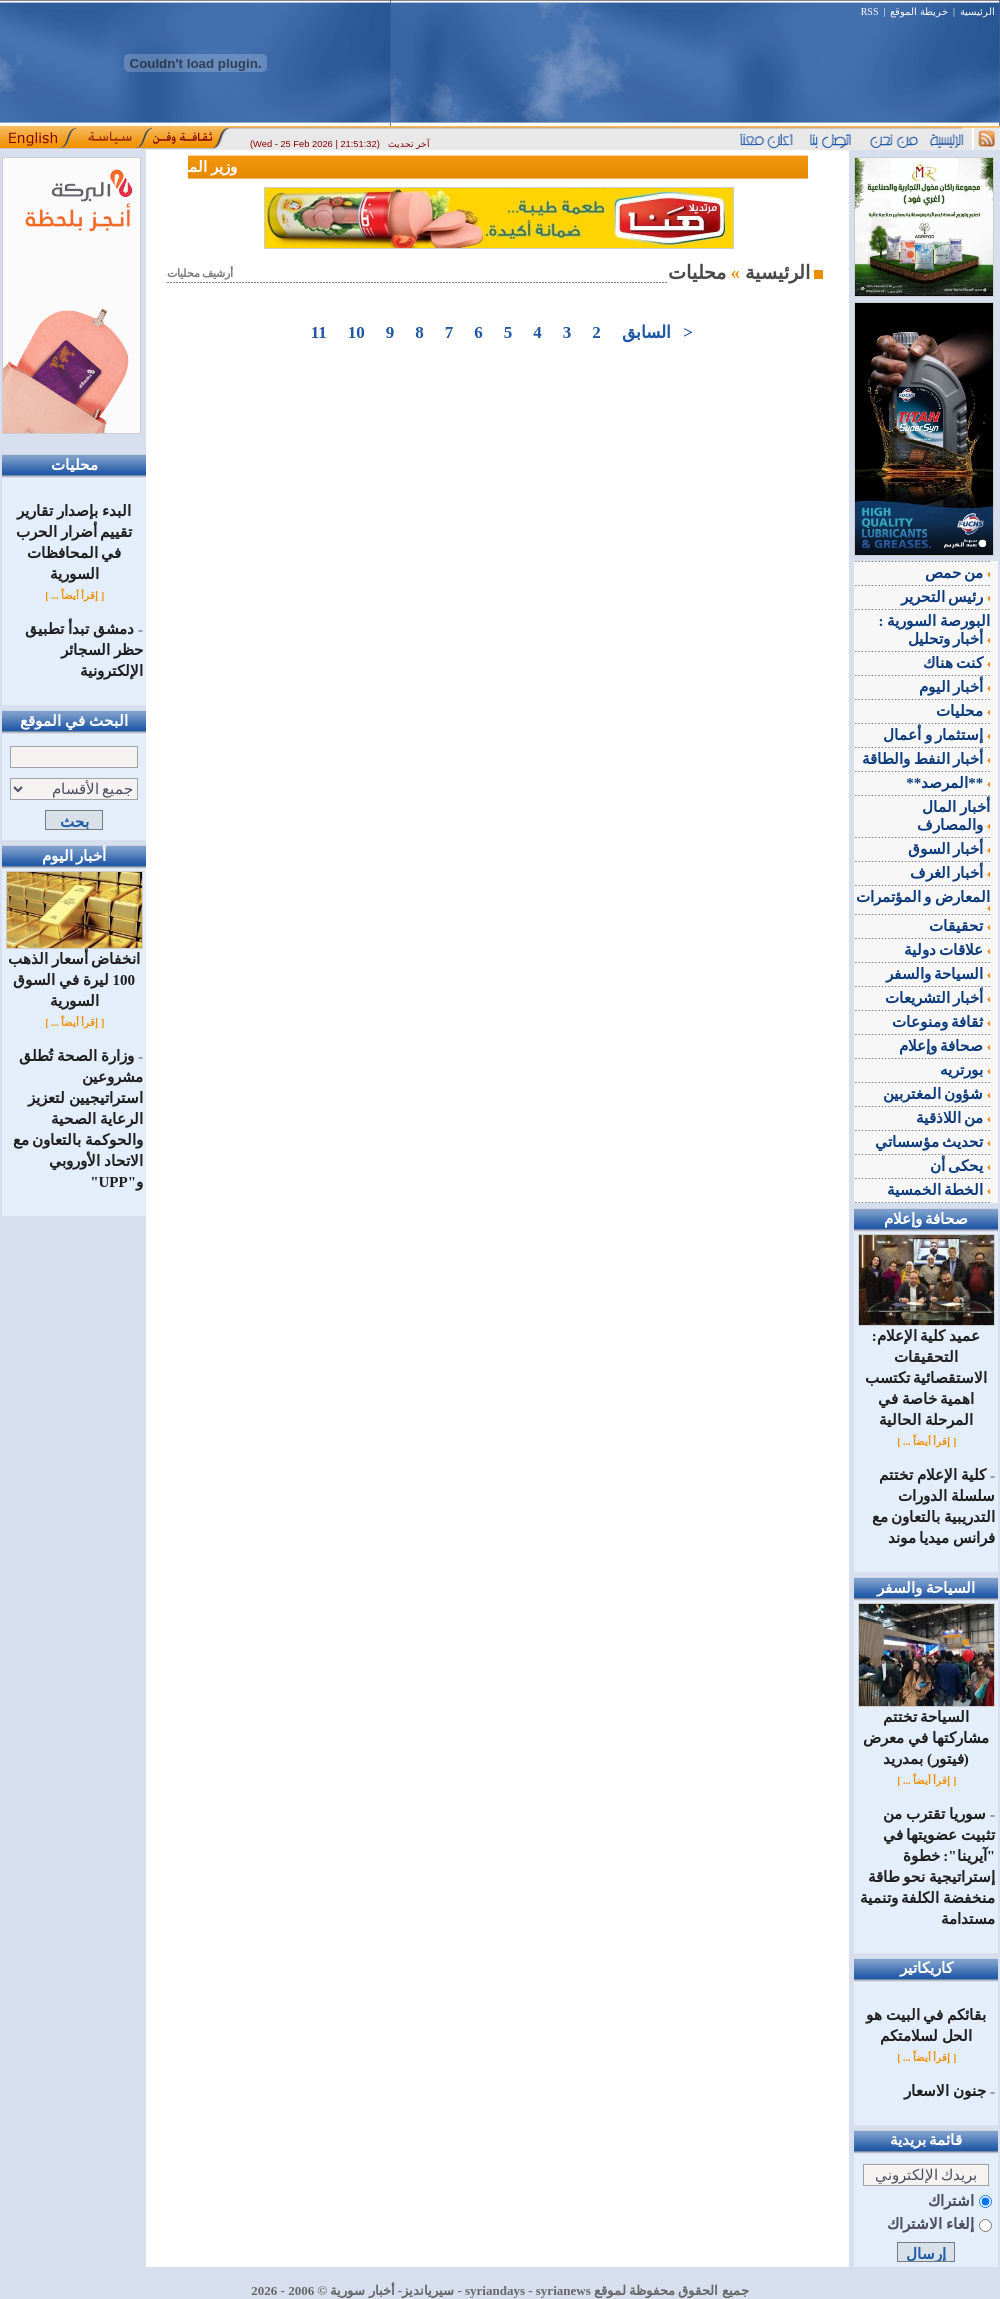  Describe the element at coordinates (941, 1022) in the screenshot. I see `ثقافة ومنوعات` at that location.